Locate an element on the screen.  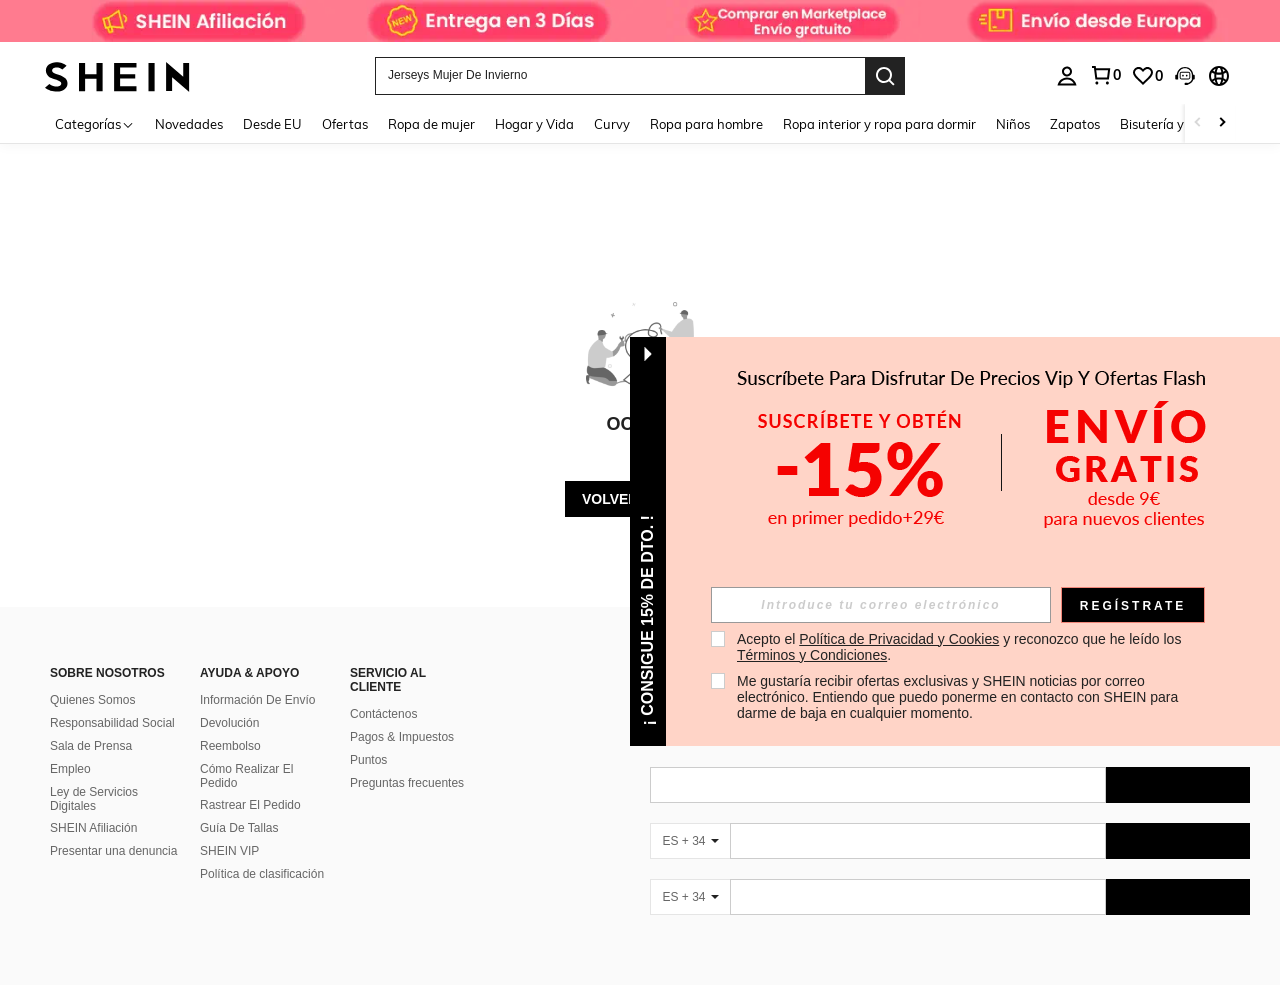
SHEIN Afiliación is located at coordinates (93, 828).